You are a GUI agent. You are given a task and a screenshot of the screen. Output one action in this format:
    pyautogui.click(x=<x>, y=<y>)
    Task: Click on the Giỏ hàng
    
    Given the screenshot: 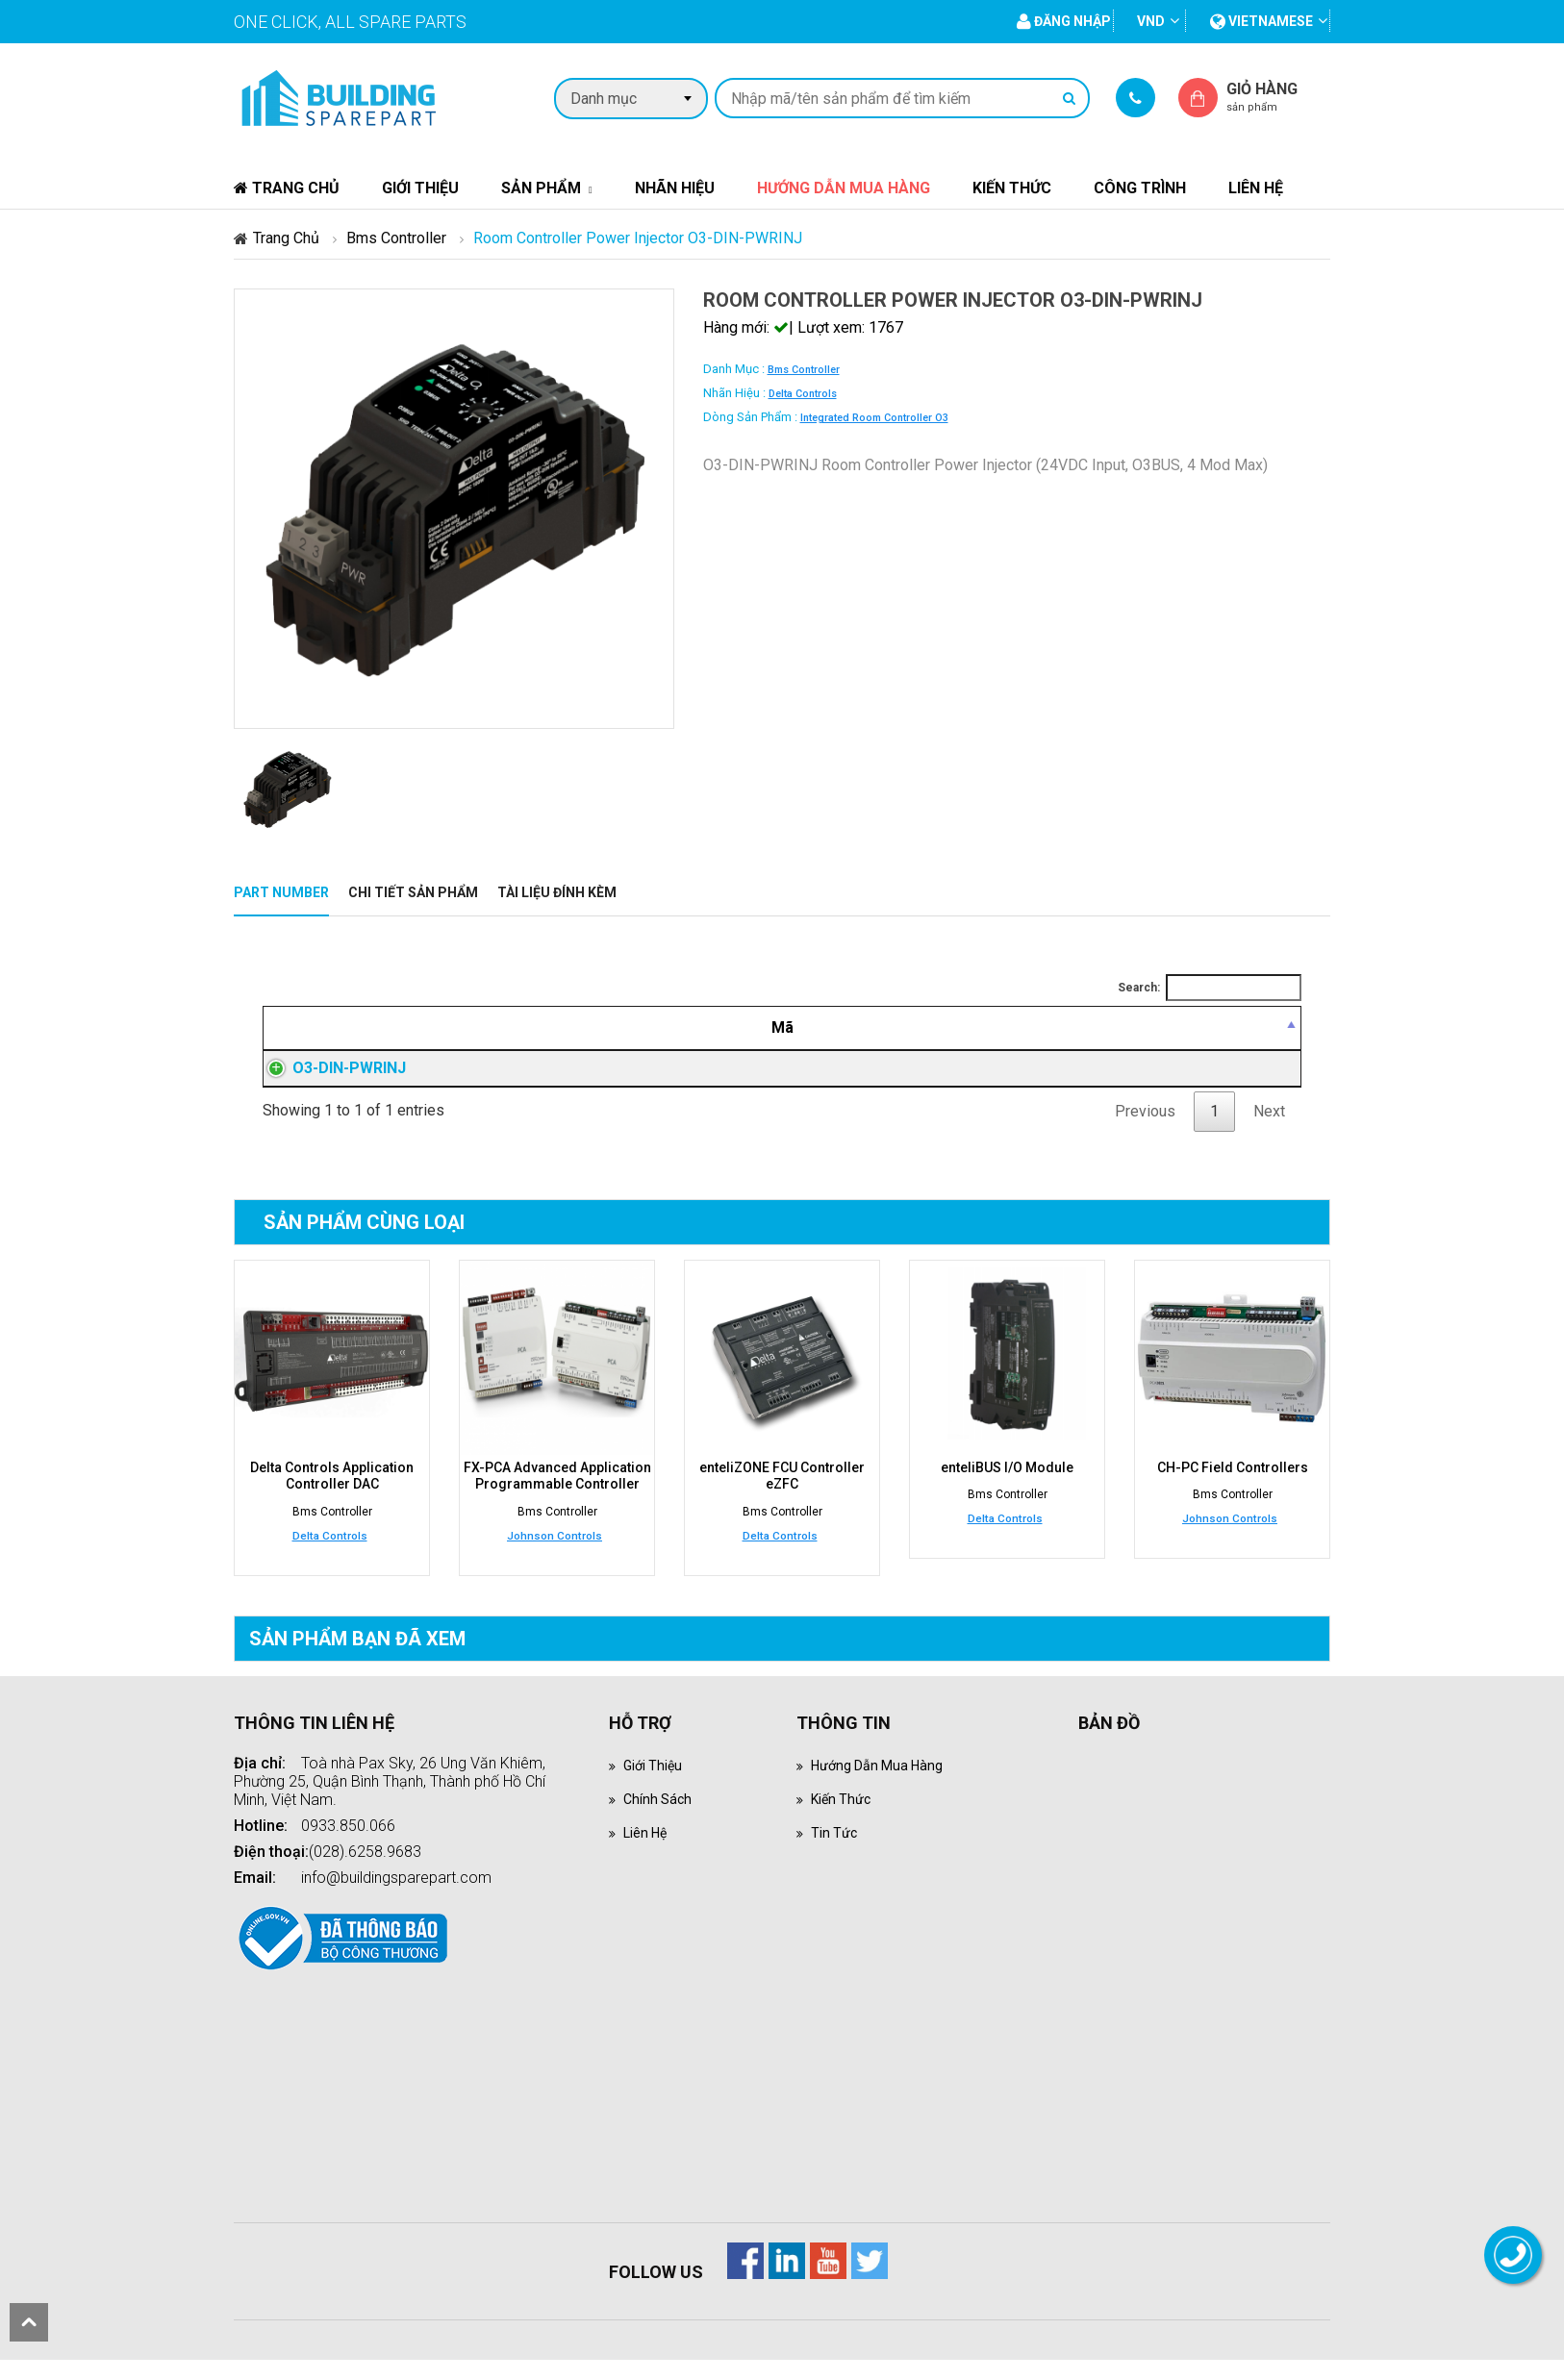 What is the action you would take?
    pyautogui.click(x=1278, y=96)
    